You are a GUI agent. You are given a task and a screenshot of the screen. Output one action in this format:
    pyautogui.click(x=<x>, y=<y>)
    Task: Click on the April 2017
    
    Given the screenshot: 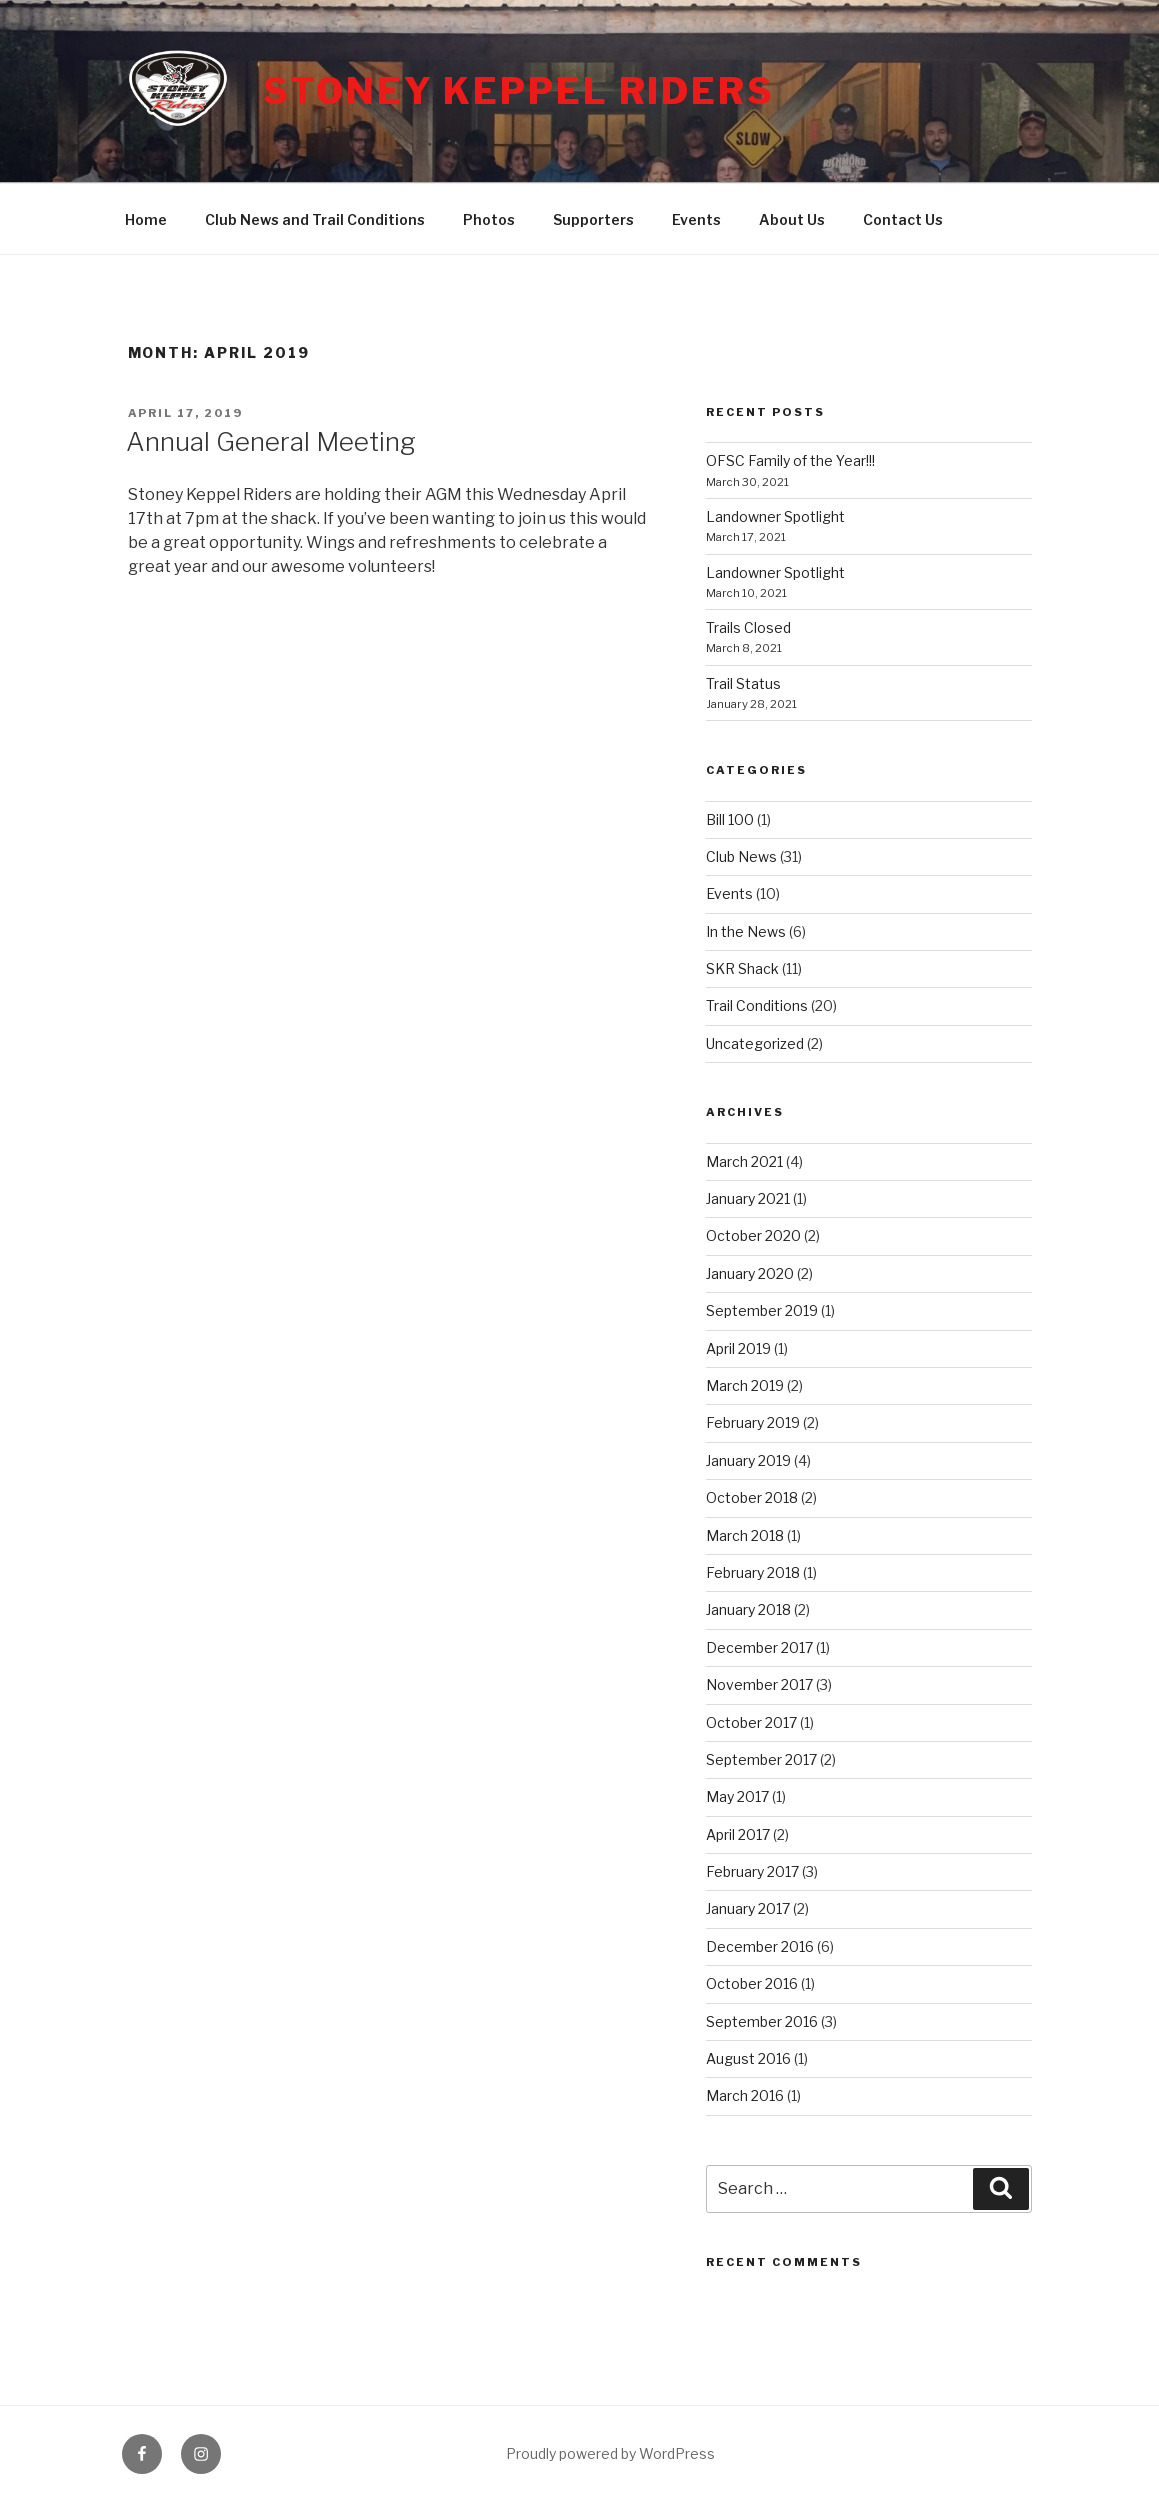 What is the action you would take?
    pyautogui.click(x=738, y=1834)
    